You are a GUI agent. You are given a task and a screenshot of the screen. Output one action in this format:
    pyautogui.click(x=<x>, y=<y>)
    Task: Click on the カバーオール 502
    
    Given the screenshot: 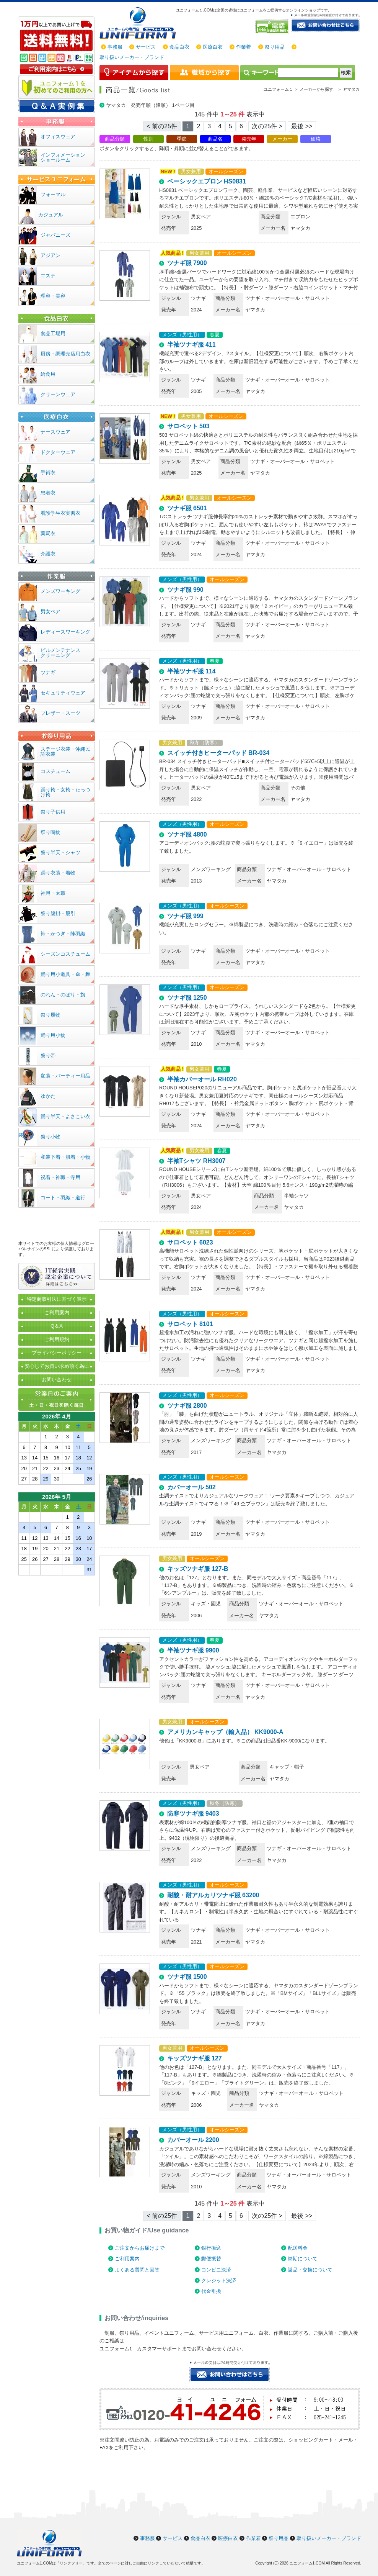 What is the action you would take?
    pyautogui.click(x=191, y=1487)
    